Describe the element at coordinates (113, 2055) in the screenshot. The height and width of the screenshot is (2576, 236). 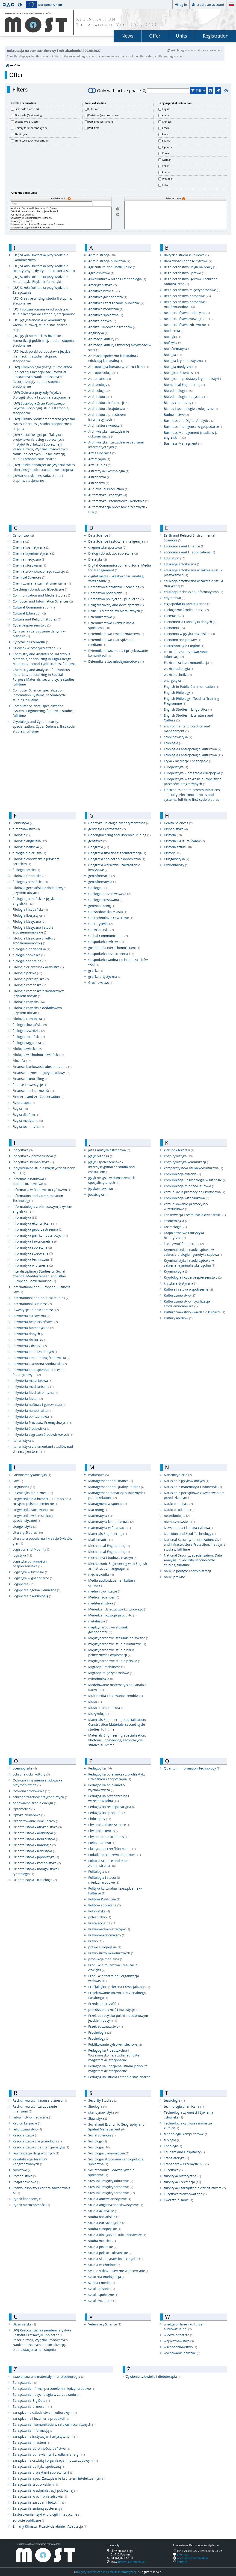
I see `Pedagogika Przedszkolna i Wczesnoszkolna, studia jednolite magisterskie stacjonarne` at that location.